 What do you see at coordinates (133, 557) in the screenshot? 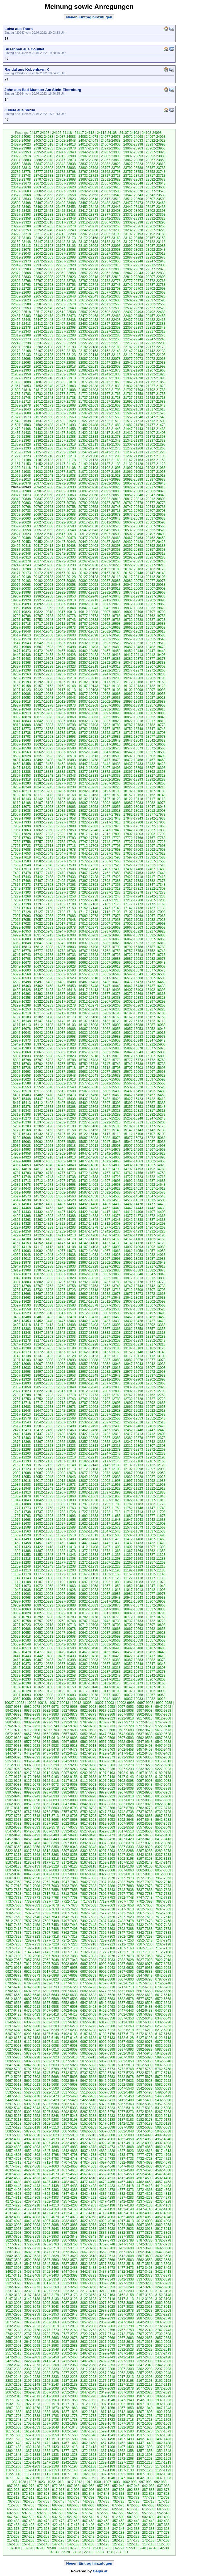
I see `20292-20288` at bounding box center [133, 557].